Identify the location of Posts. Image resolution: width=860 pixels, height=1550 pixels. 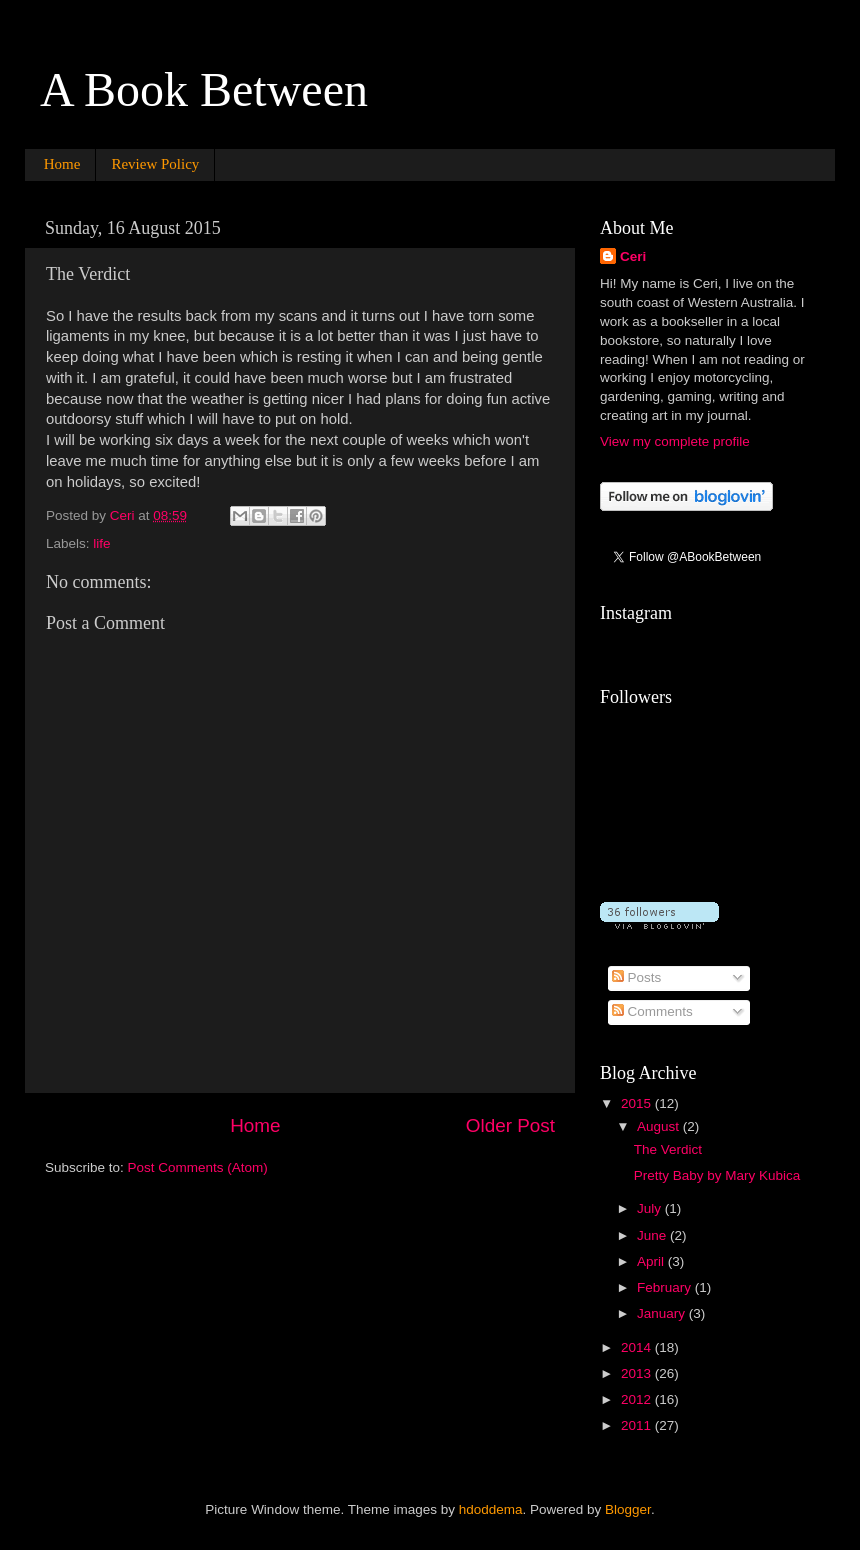
(637, 977).